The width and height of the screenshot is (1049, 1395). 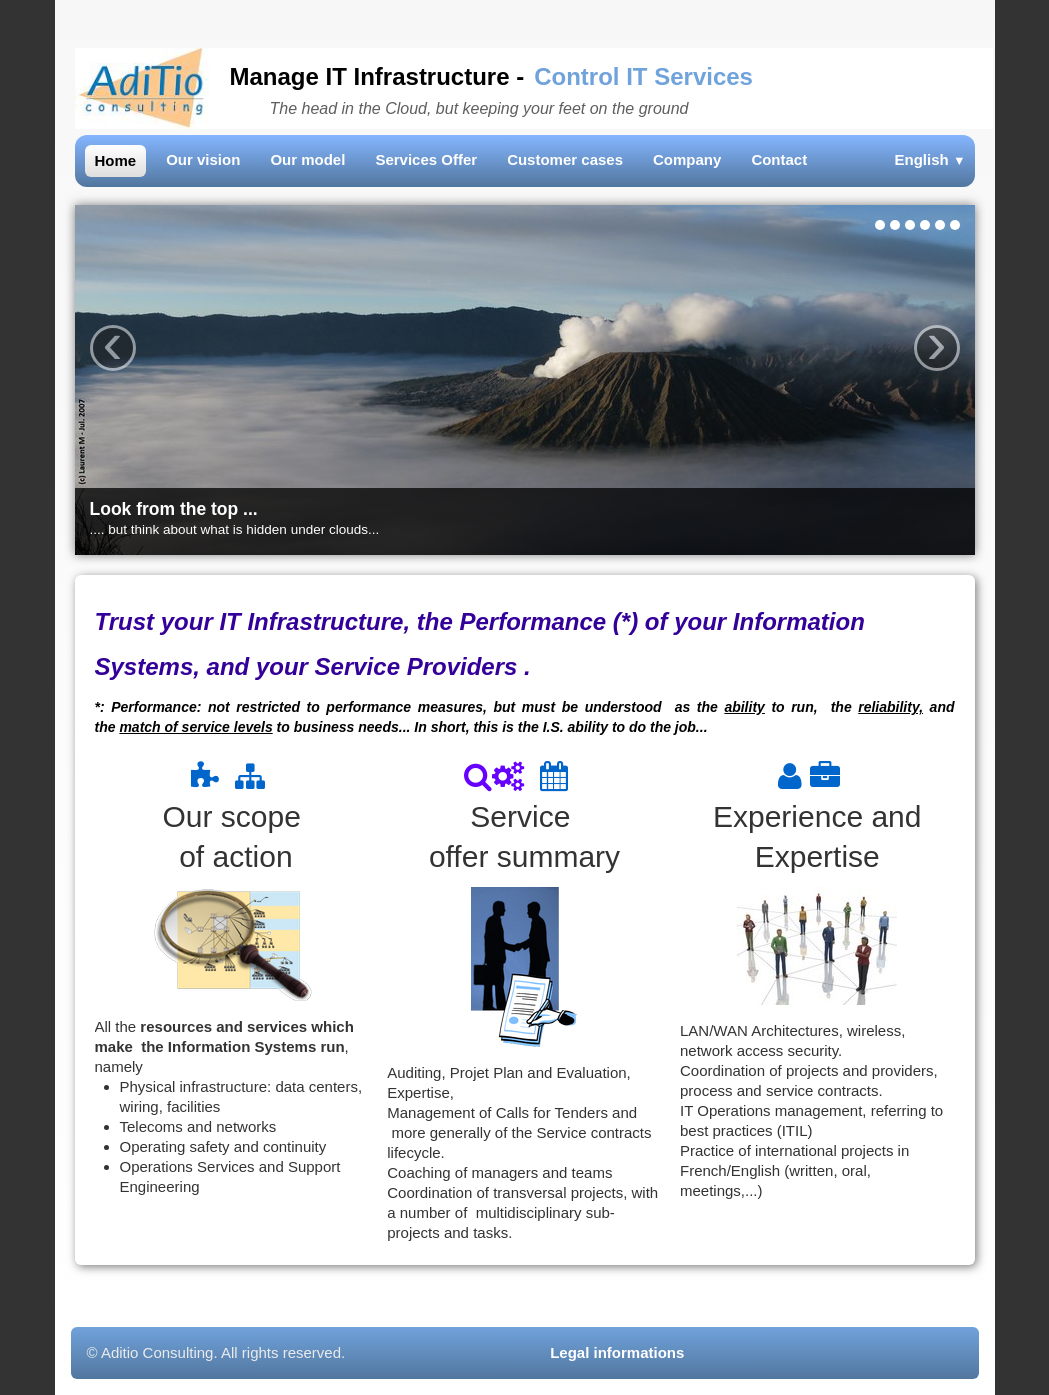 What do you see at coordinates (426, 159) in the screenshot?
I see `Services Offer` at bounding box center [426, 159].